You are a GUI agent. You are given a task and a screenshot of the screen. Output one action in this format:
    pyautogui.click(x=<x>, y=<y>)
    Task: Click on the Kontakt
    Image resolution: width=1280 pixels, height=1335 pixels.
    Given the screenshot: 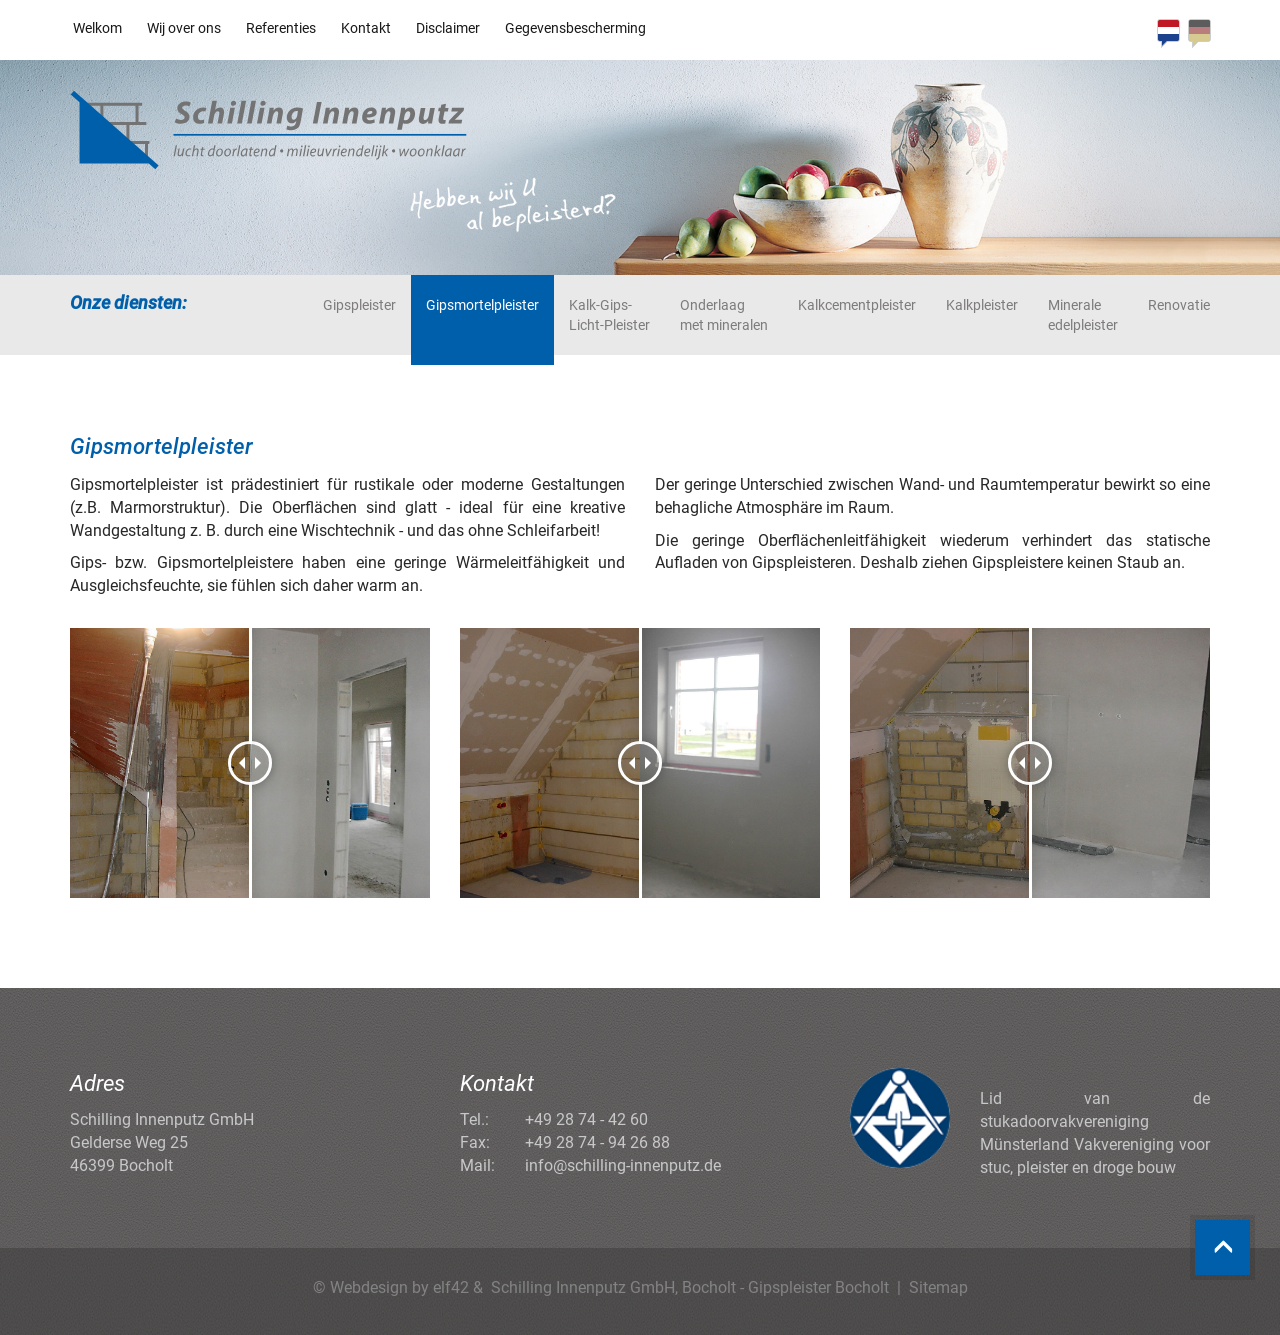 What is the action you would take?
    pyautogui.click(x=366, y=28)
    